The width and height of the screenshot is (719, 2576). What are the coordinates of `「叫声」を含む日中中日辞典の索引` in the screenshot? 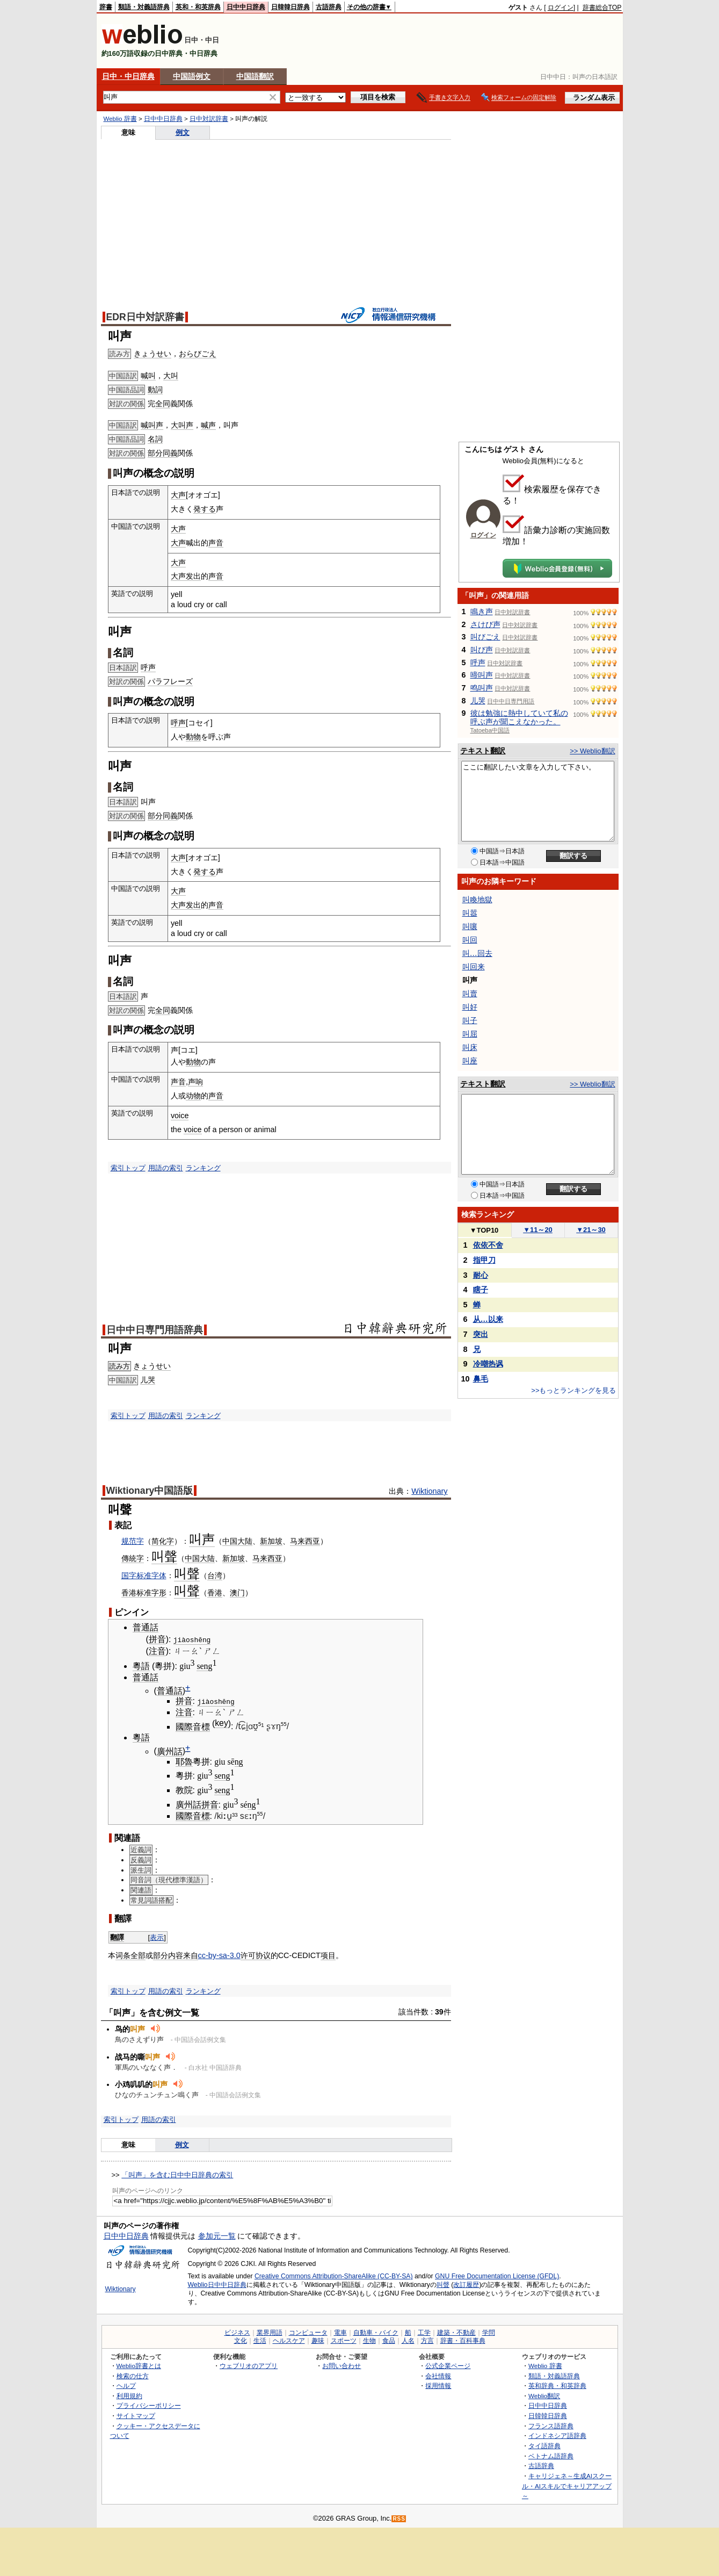 It's located at (177, 2174).